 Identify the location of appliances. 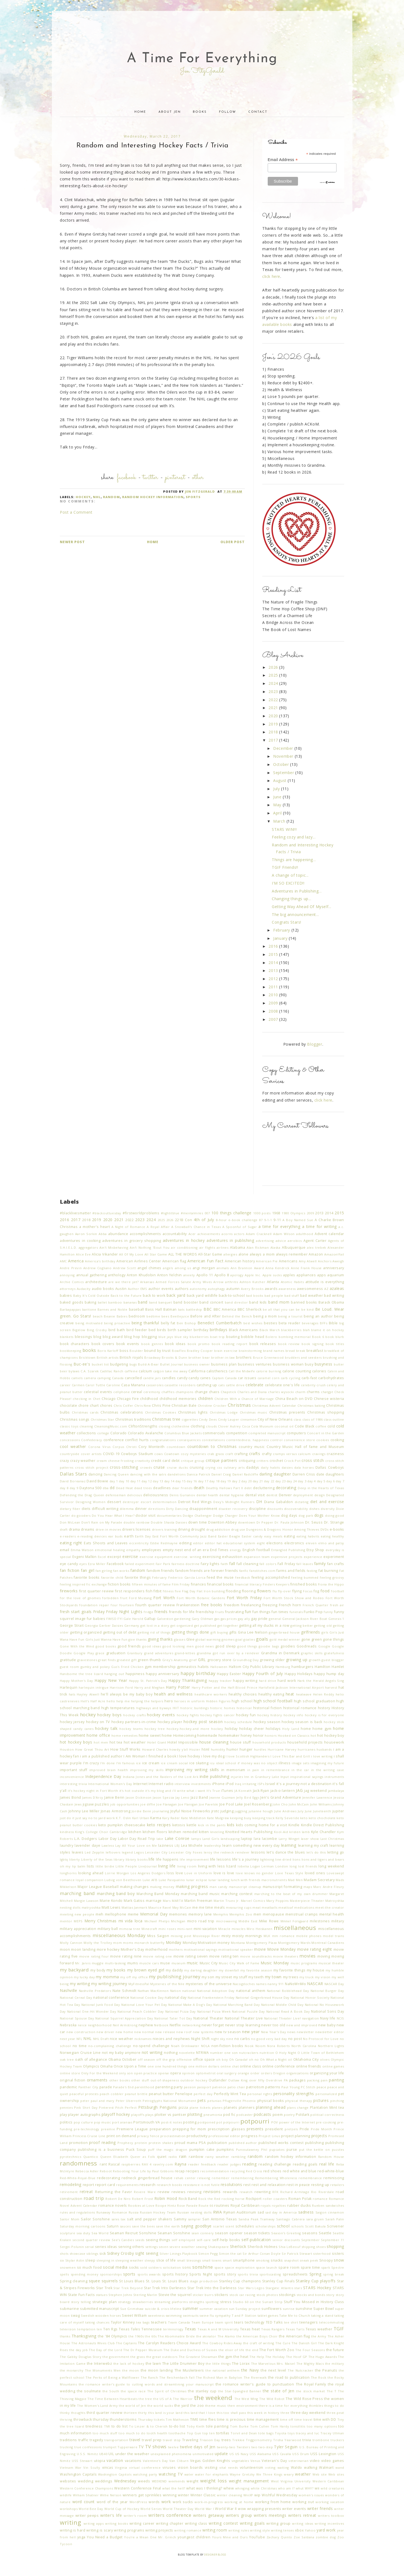
(306, 1275).